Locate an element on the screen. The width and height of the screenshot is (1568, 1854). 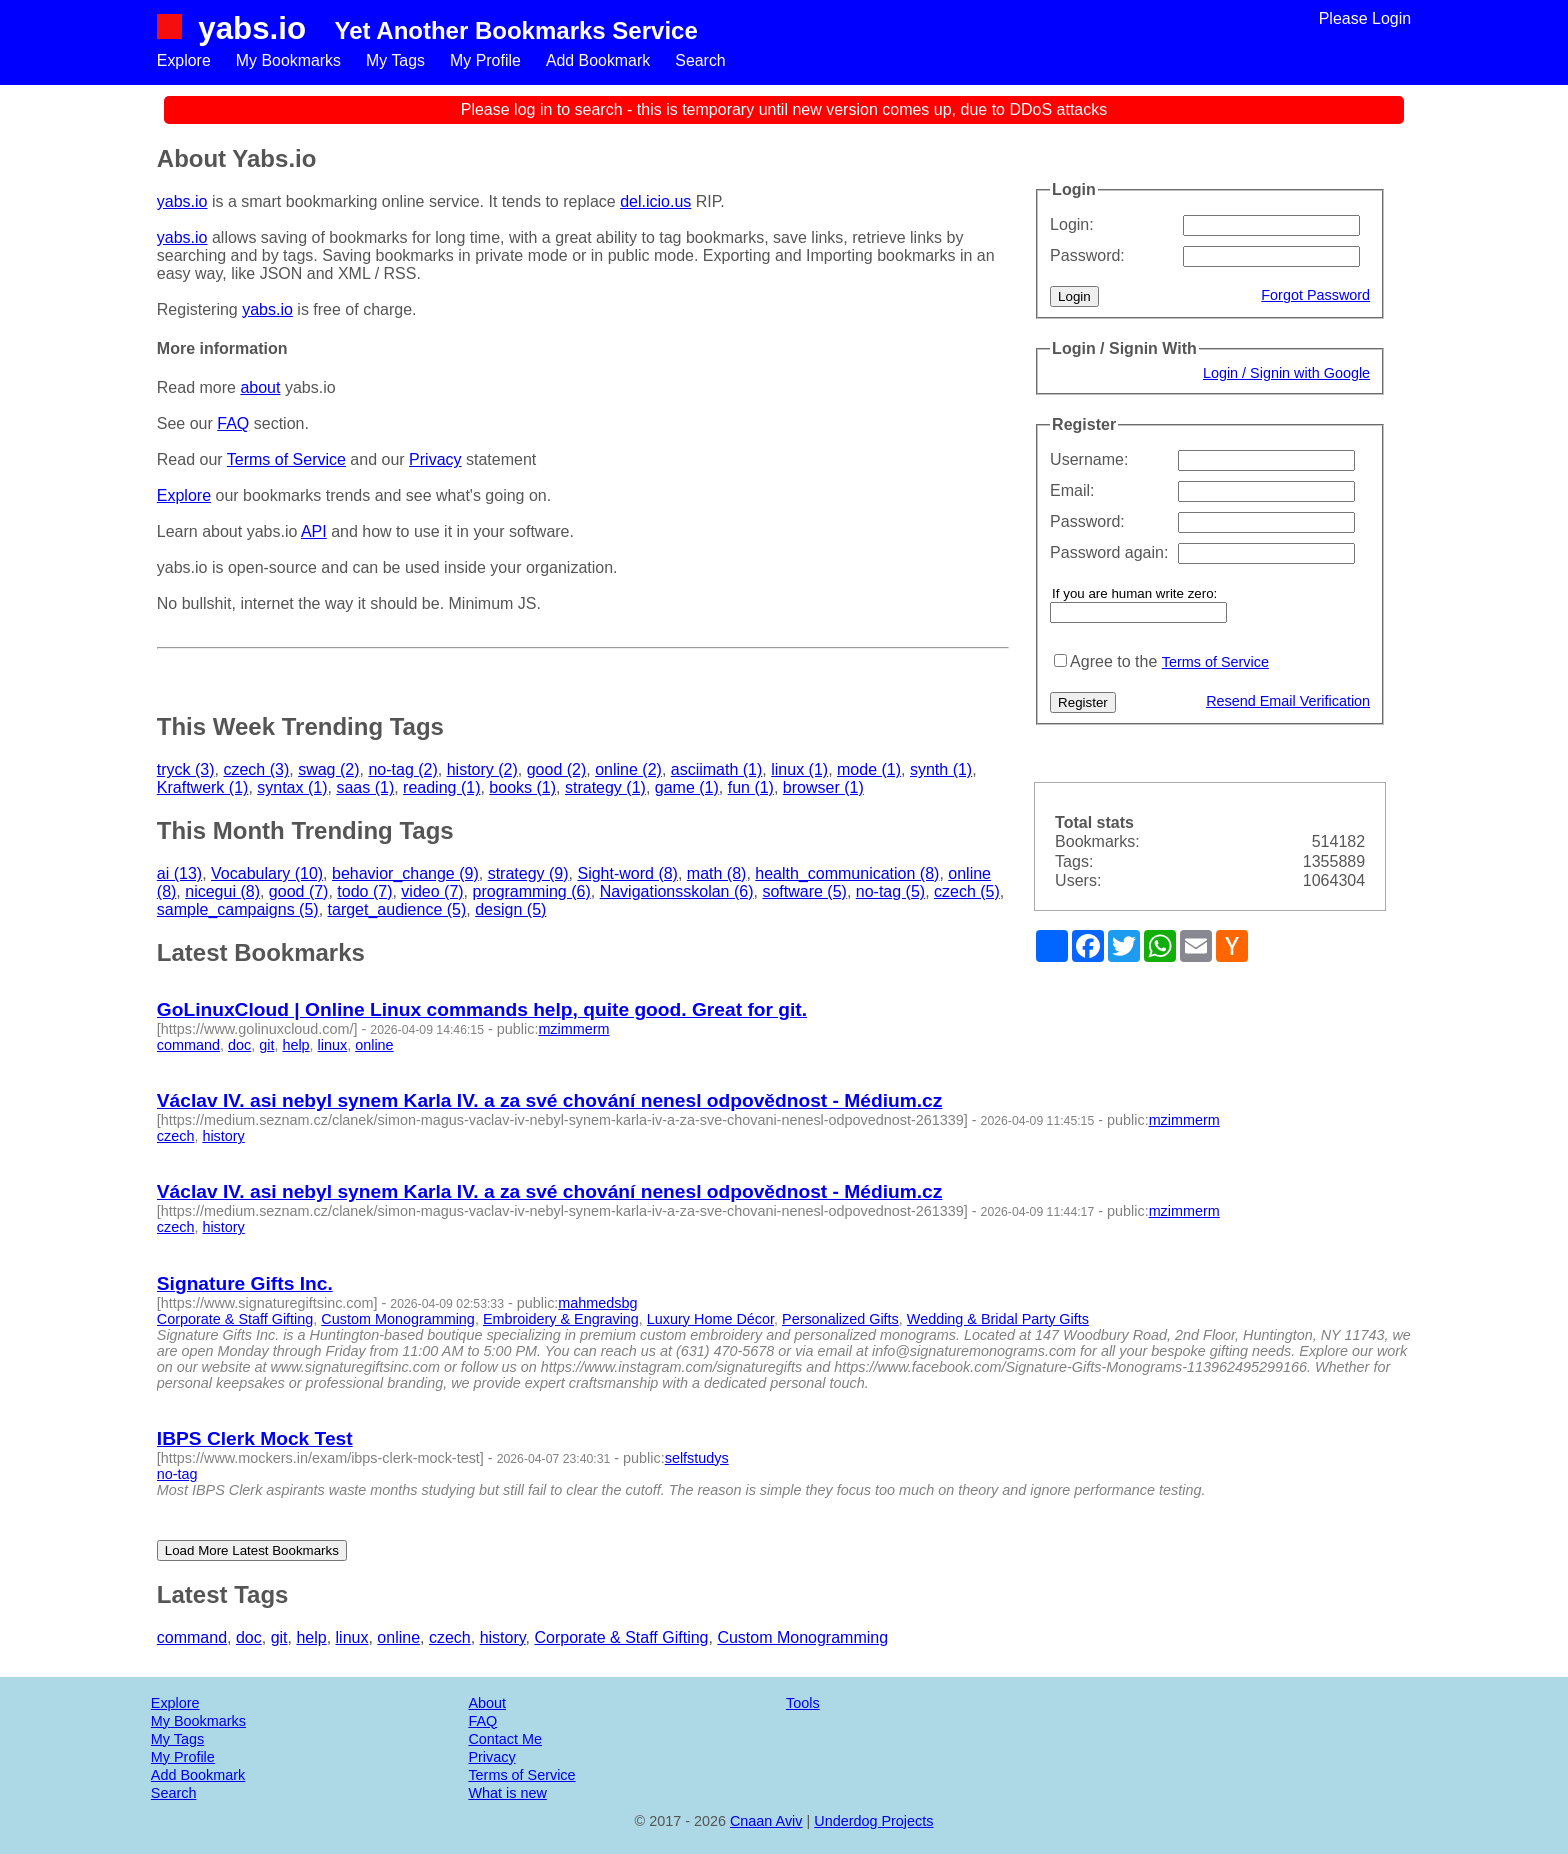
Load More Latest Bookmarks is located at coordinates (252, 1550).